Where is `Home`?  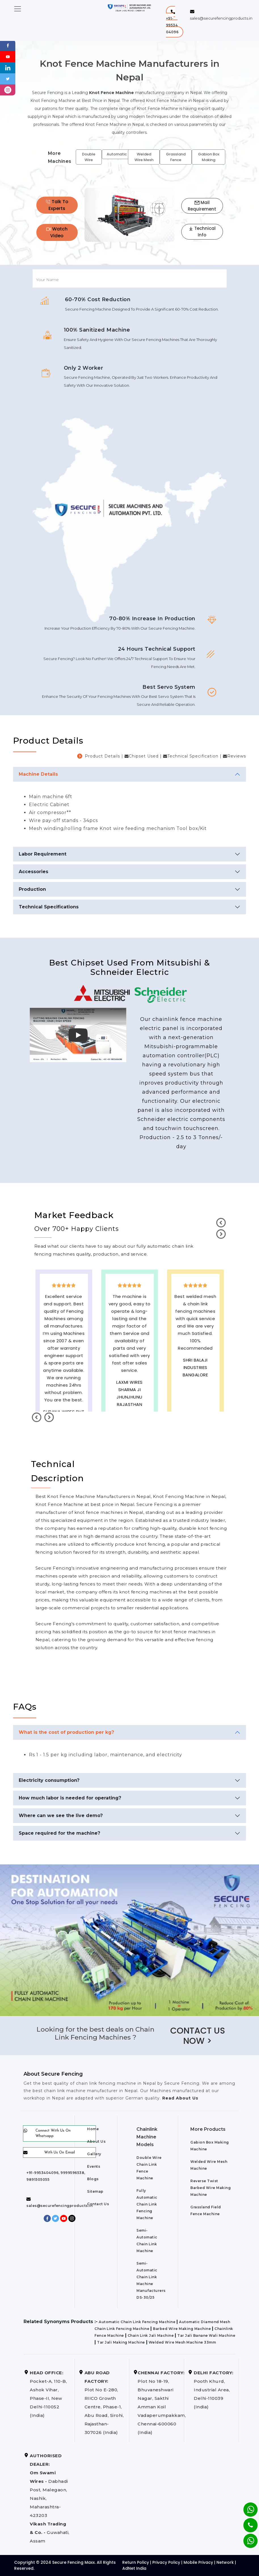
Home is located at coordinates (93, 2129).